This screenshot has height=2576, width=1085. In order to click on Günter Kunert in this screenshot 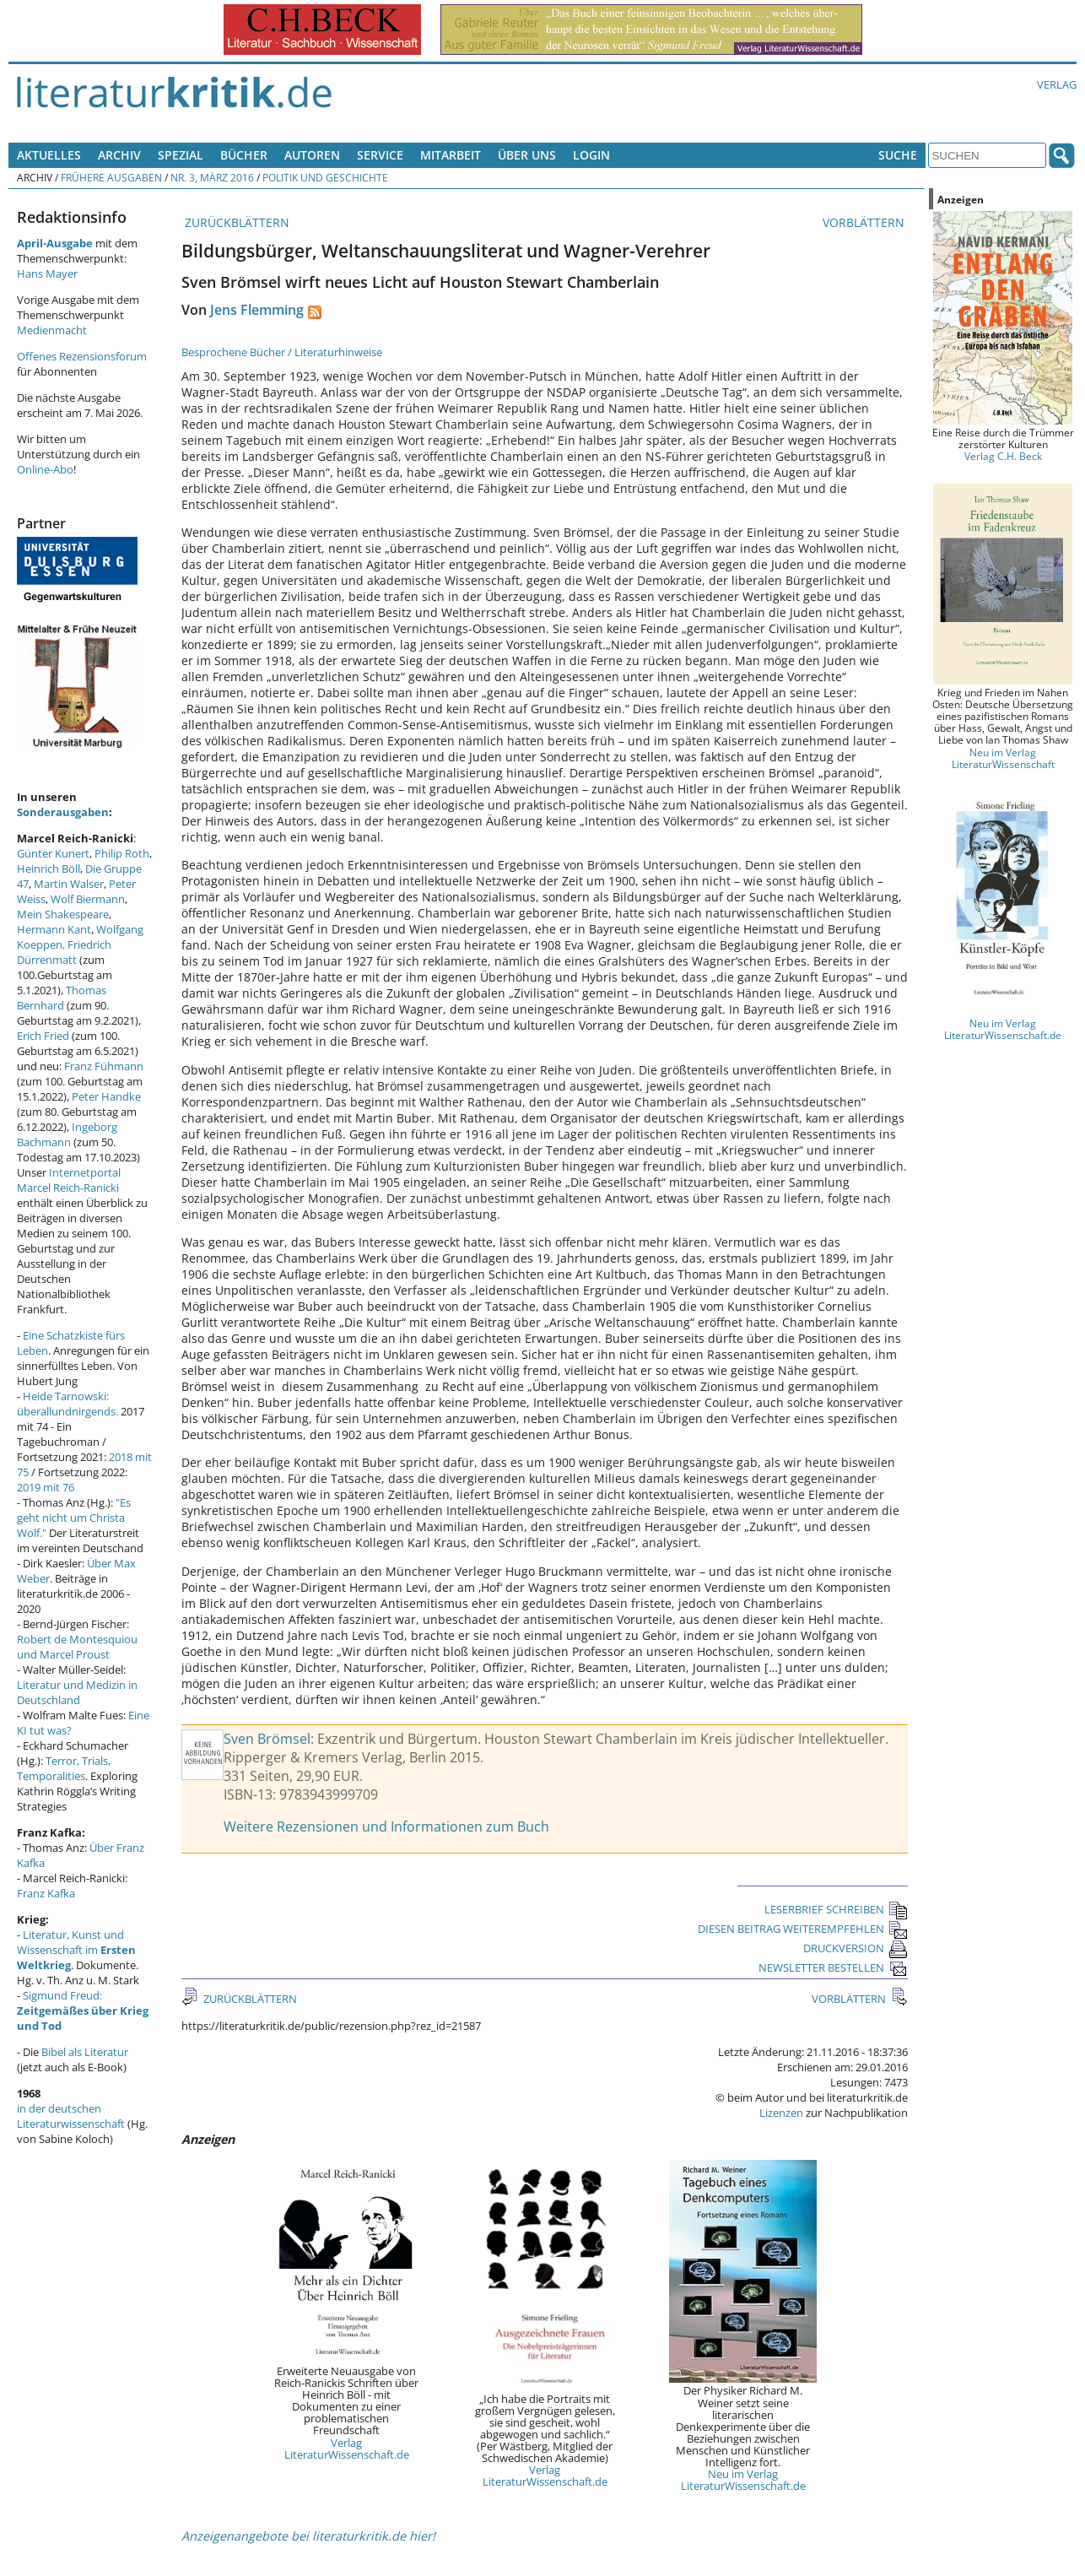, I will do `click(53, 853)`.